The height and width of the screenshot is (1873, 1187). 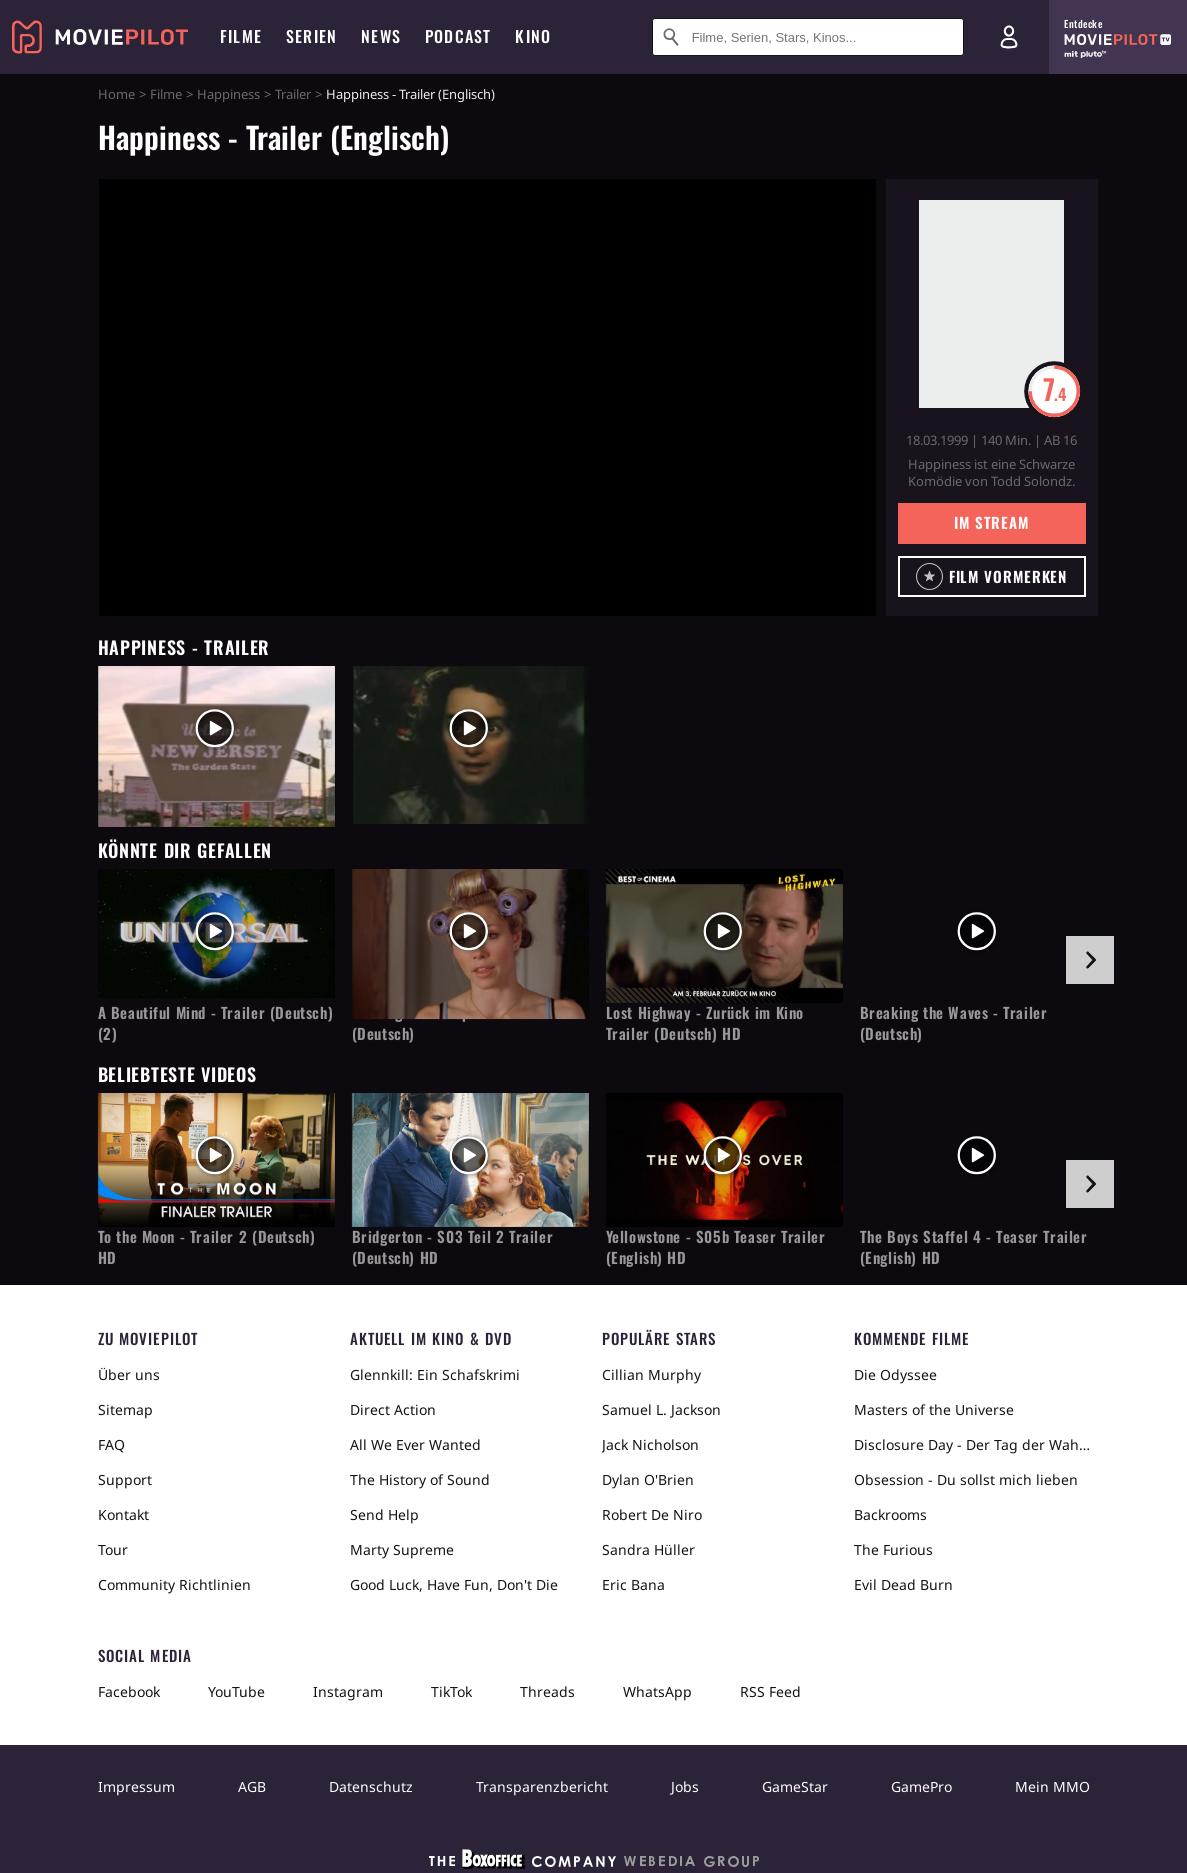 I want to click on Support, so click(x=125, y=1479).